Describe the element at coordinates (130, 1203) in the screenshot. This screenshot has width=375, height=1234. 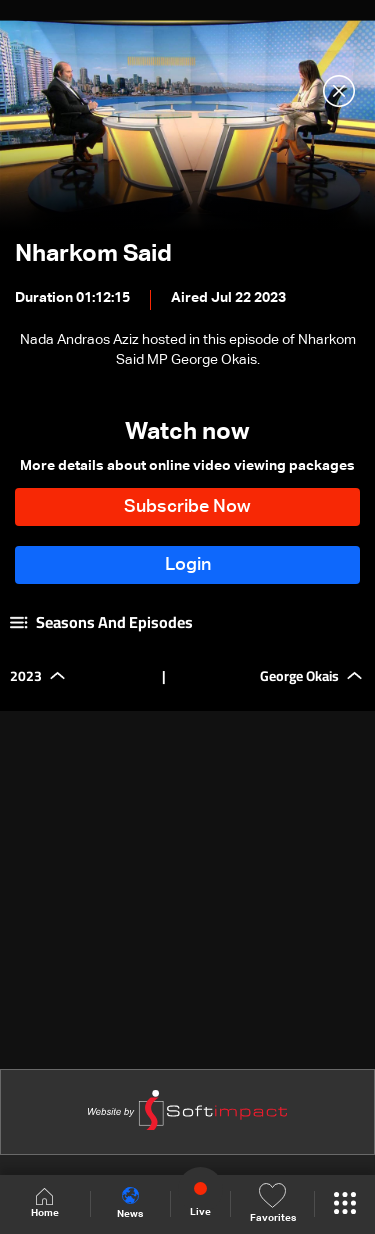
I see `News` at that location.